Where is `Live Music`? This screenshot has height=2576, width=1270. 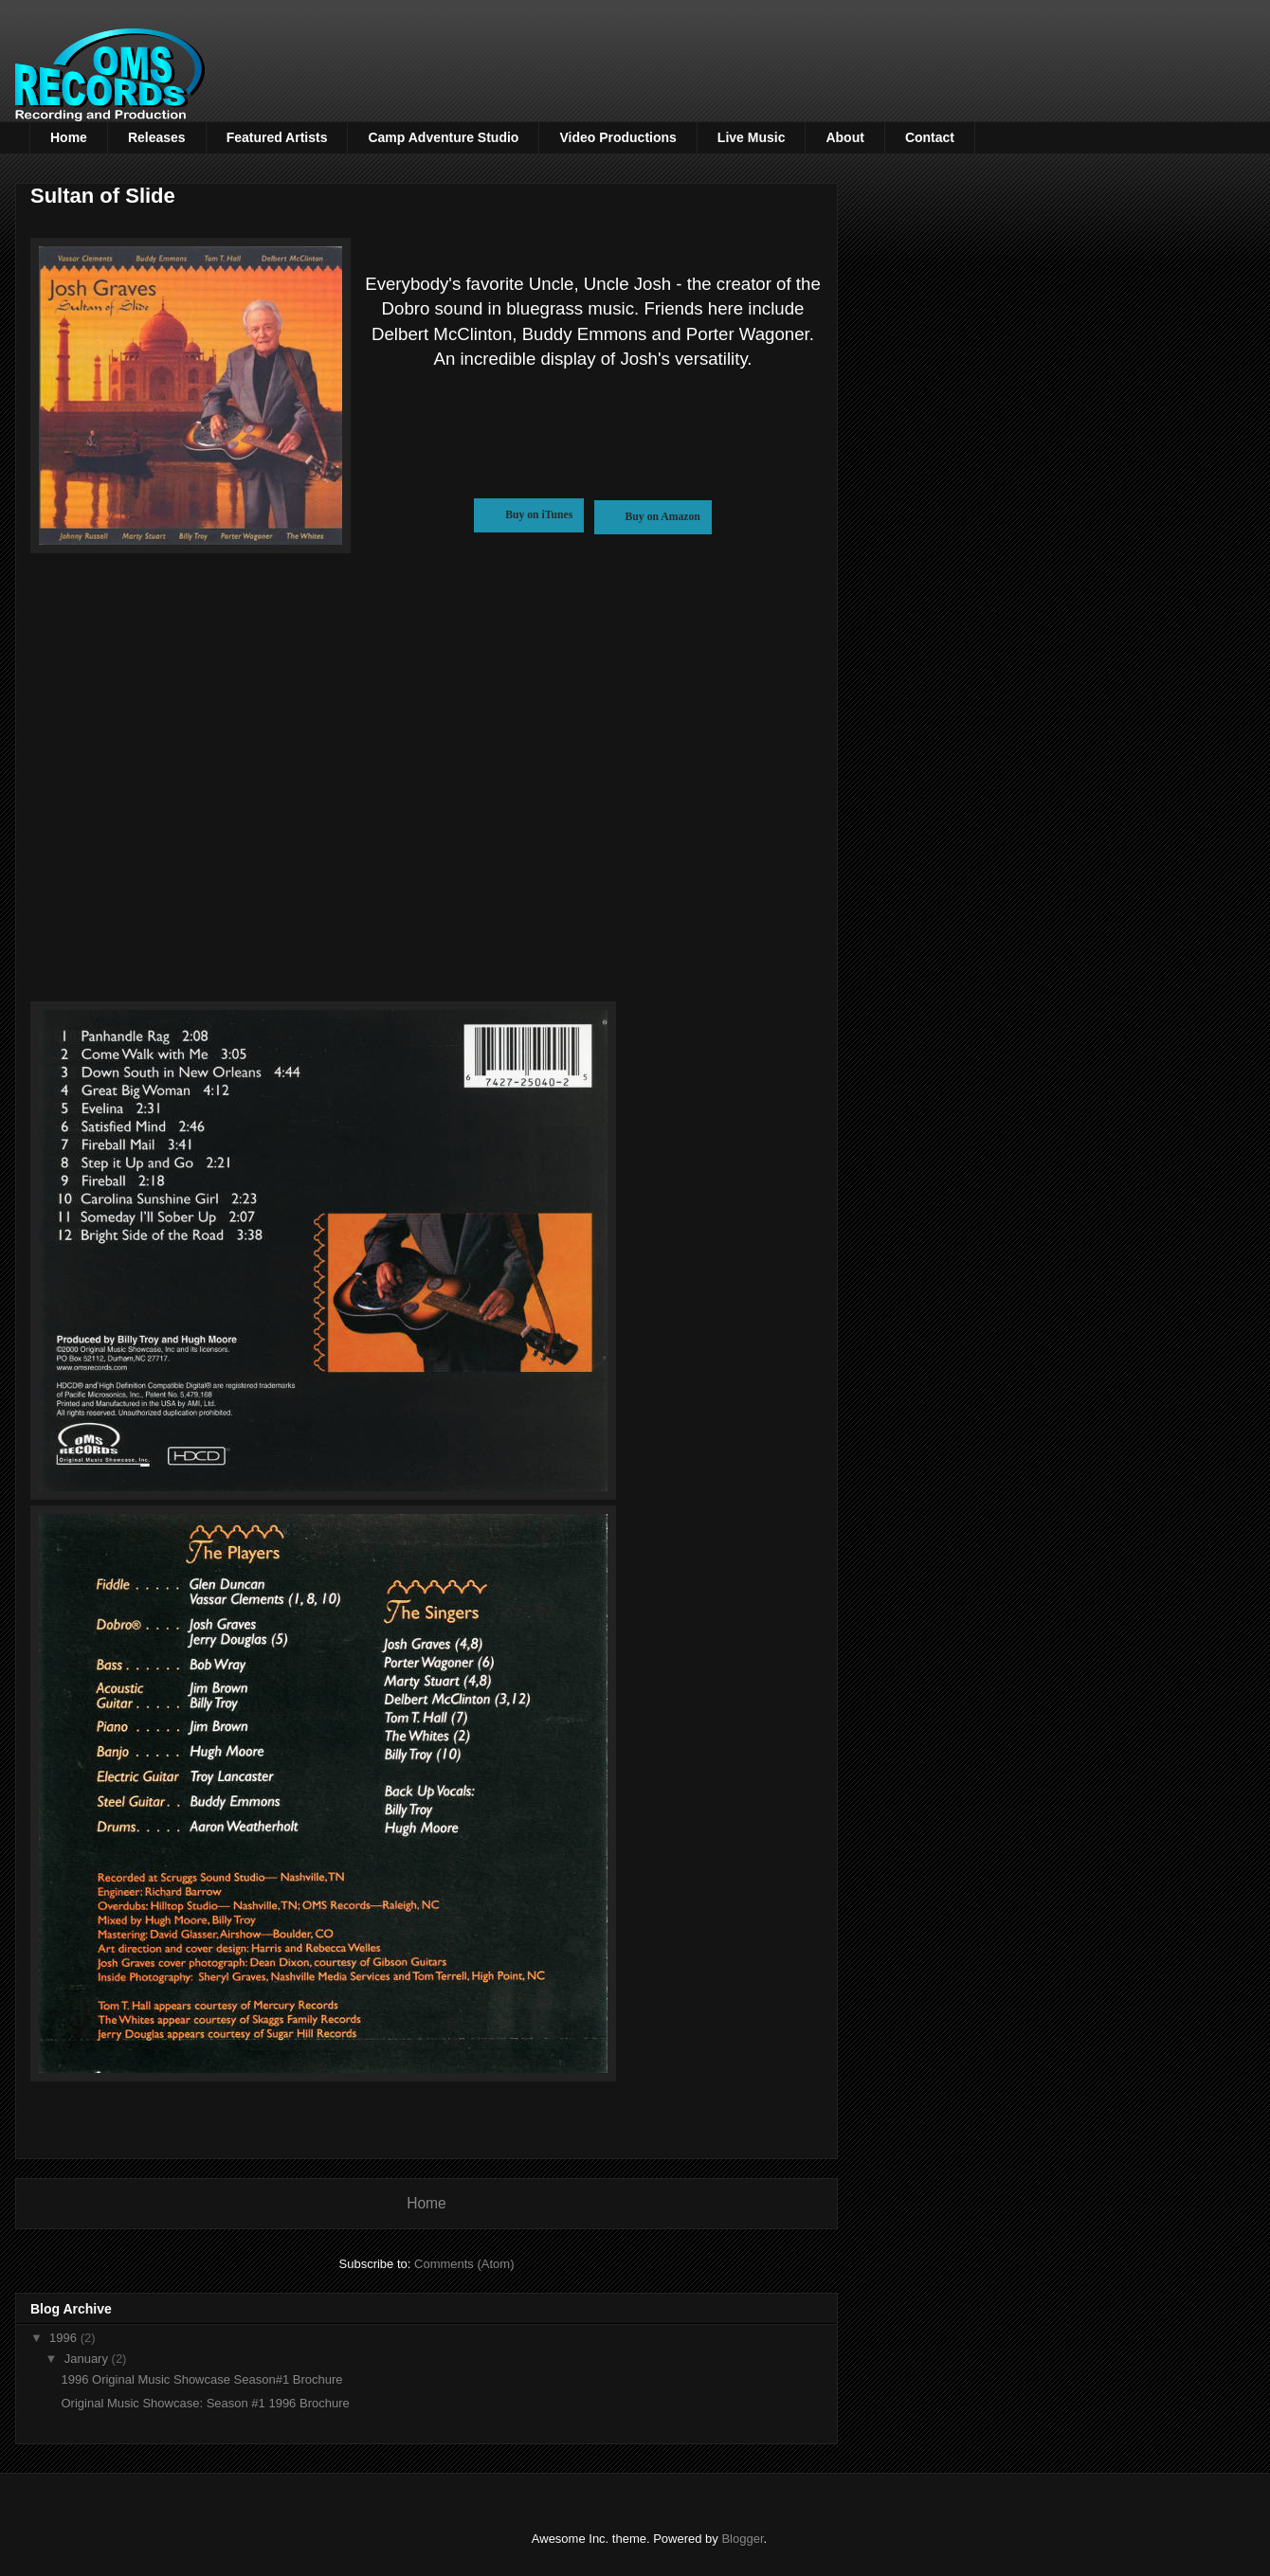
Live Music is located at coordinates (751, 137).